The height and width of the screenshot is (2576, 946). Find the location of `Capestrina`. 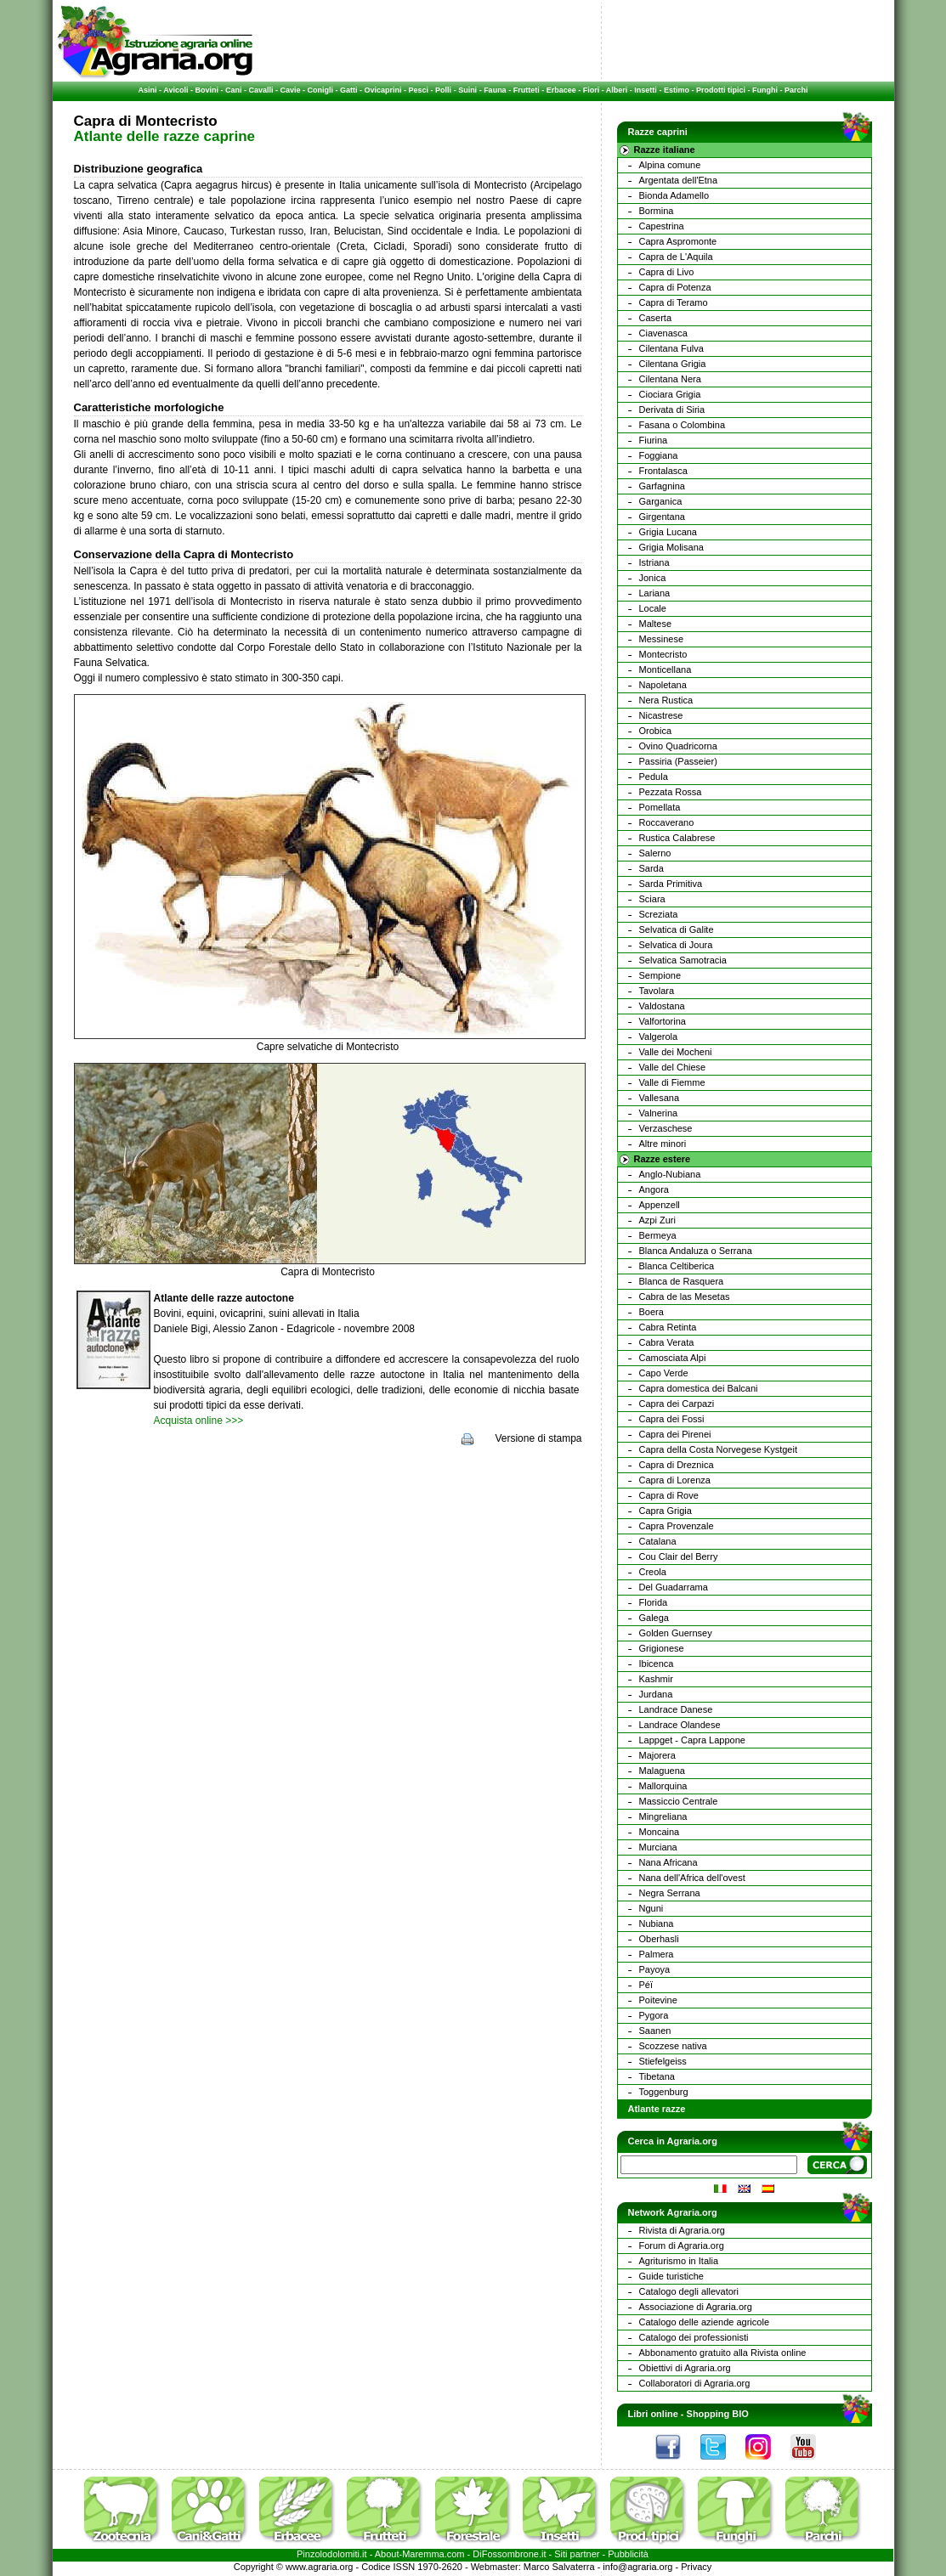

Capestrina is located at coordinates (661, 226).